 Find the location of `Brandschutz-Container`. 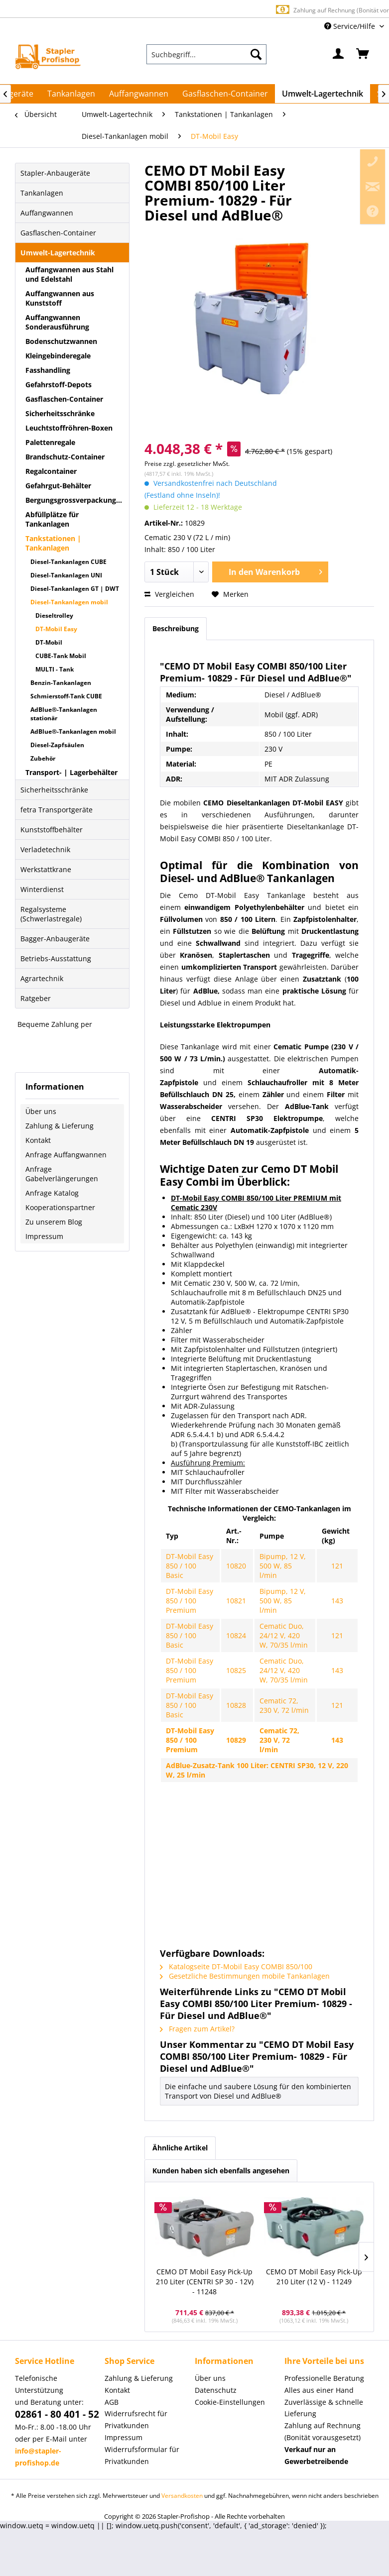

Brandschutz-Container is located at coordinates (65, 456).